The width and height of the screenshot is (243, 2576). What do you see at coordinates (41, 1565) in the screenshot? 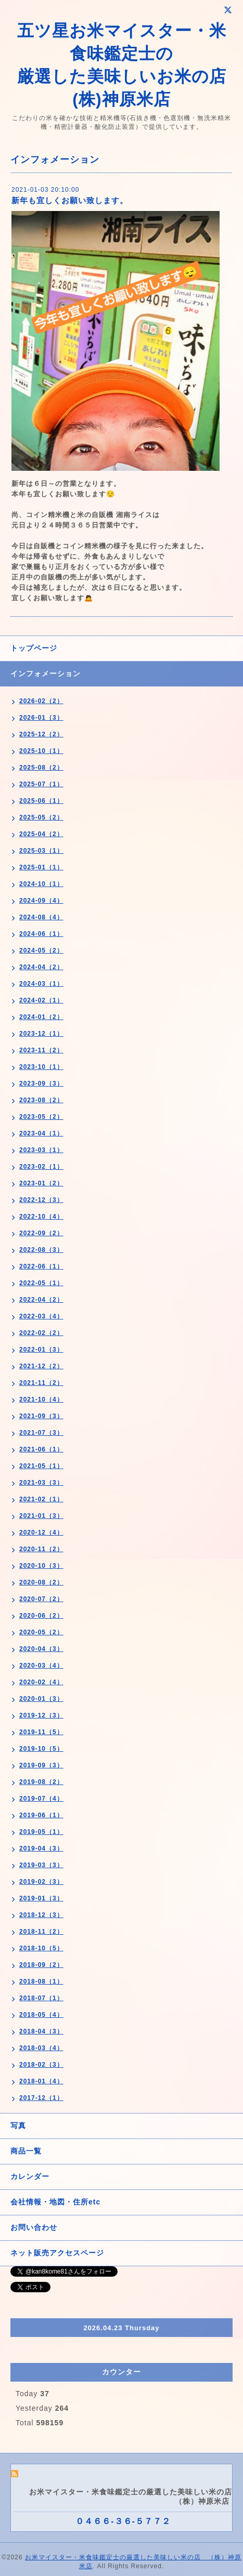
I see `2020-10（3）` at bounding box center [41, 1565].